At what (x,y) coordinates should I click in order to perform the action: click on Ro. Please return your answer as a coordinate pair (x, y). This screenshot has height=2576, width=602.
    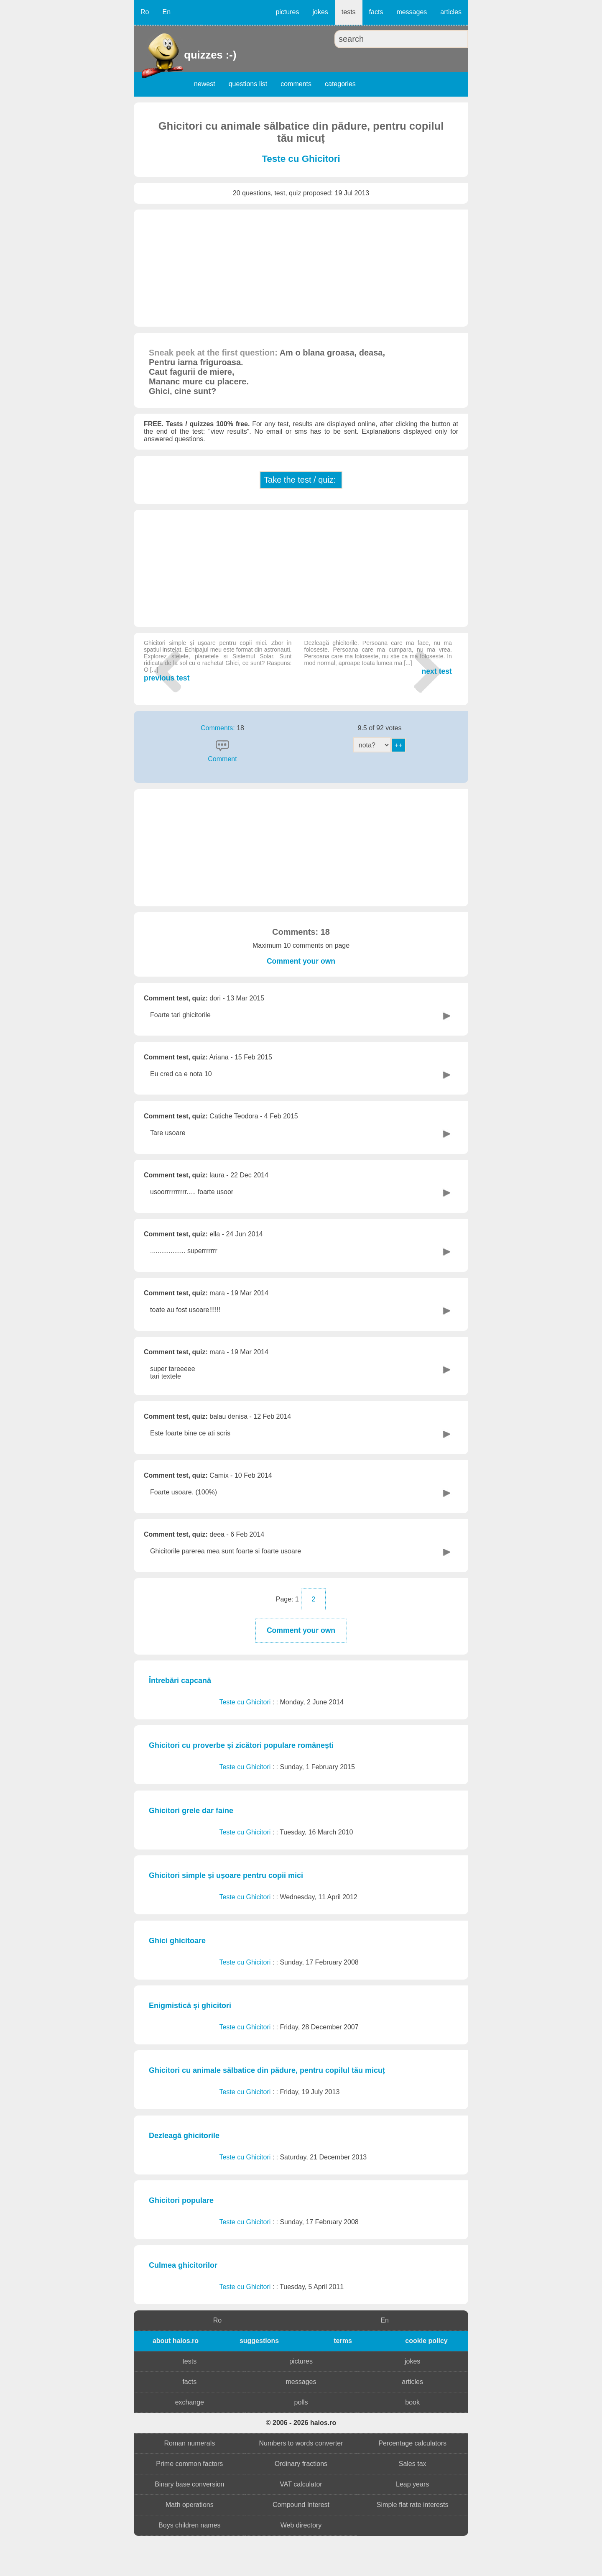
    Looking at the image, I should click on (144, 11).